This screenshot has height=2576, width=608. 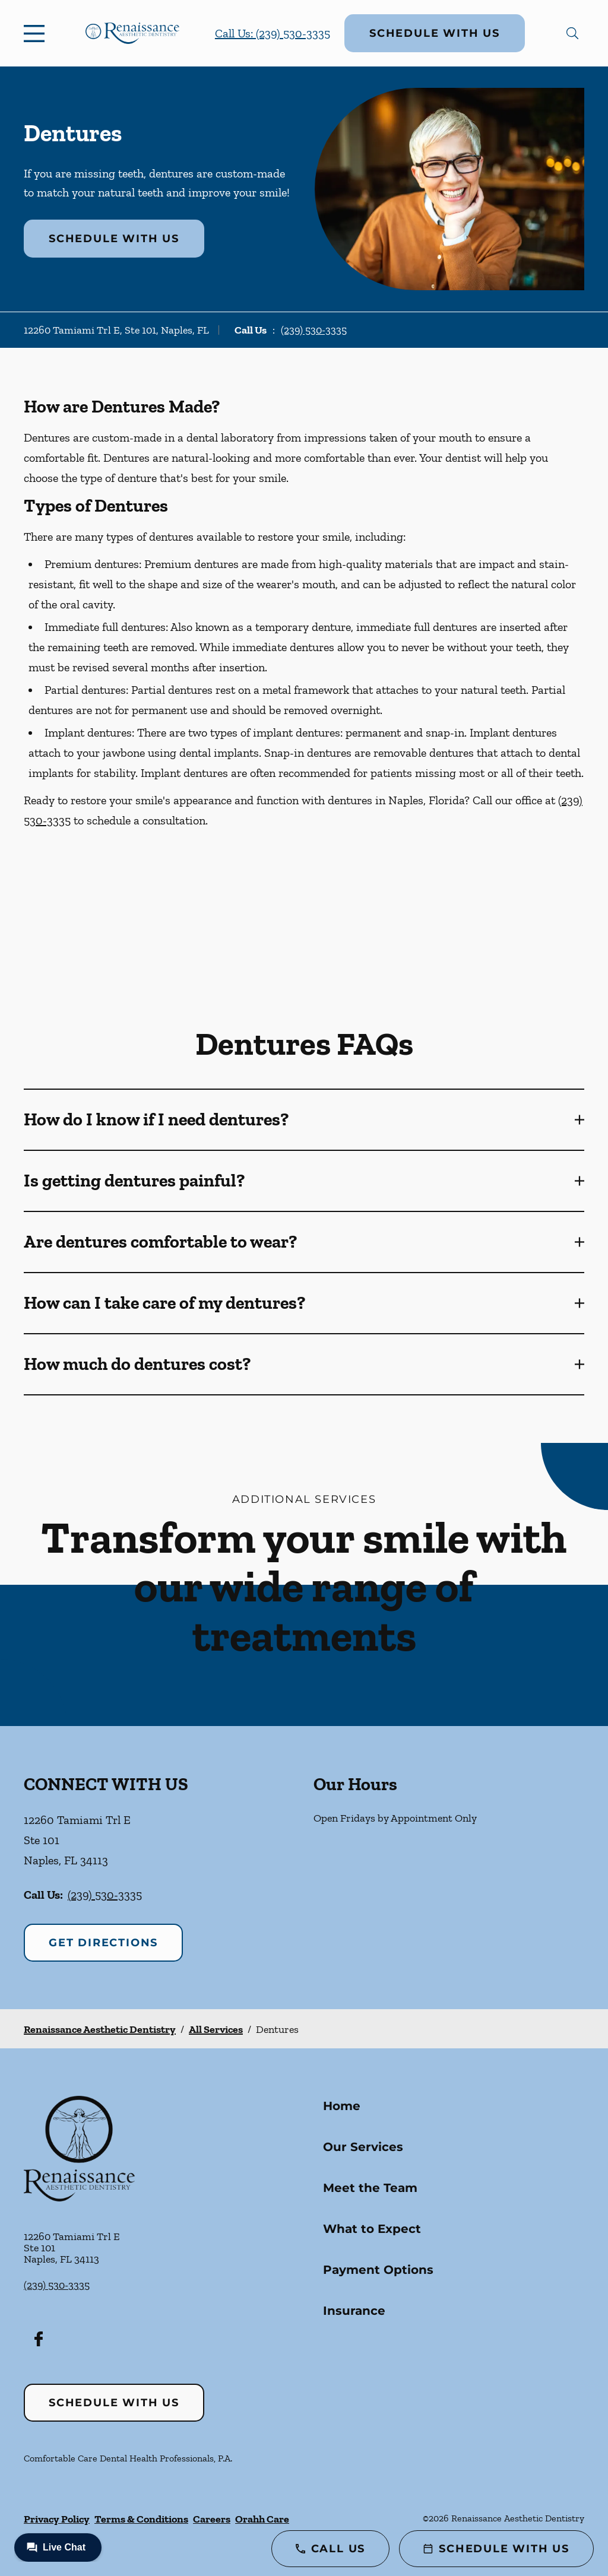 What do you see at coordinates (434, 33) in the screenshot?
I see `Schedule with Us` at bounding box center [434, 33].